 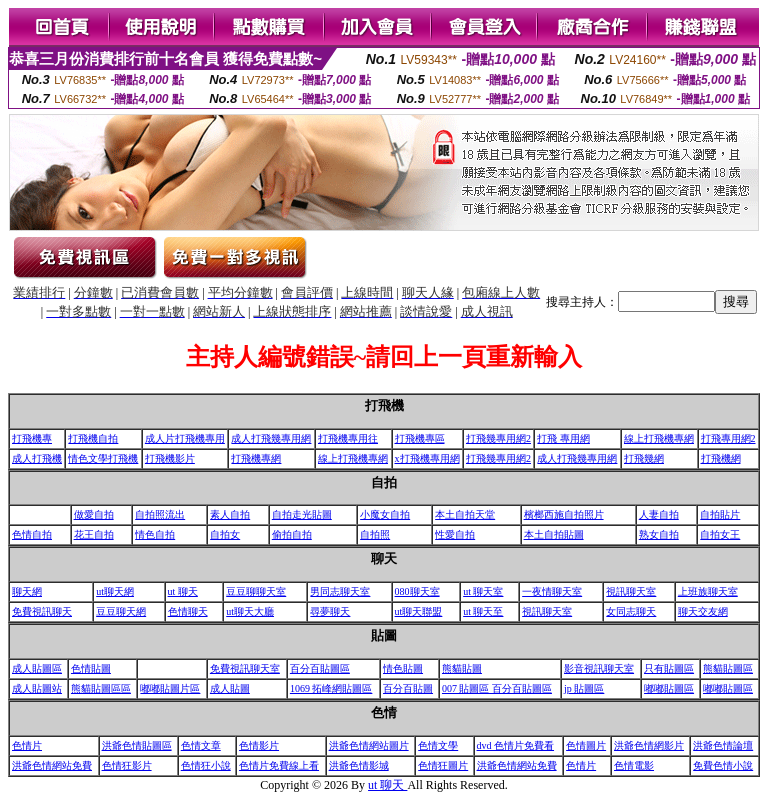 What do you see at coordinates (94, 534) in the screenshot?
I see `花王自拍` at bounding box center [94, 534].